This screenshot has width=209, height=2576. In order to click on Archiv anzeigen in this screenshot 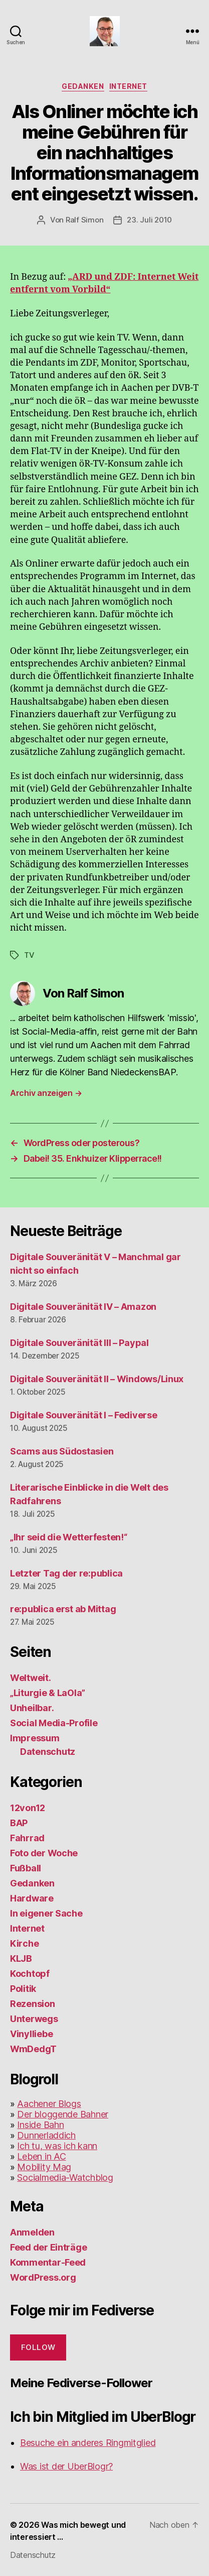, I will do `click(46, 1093)`.